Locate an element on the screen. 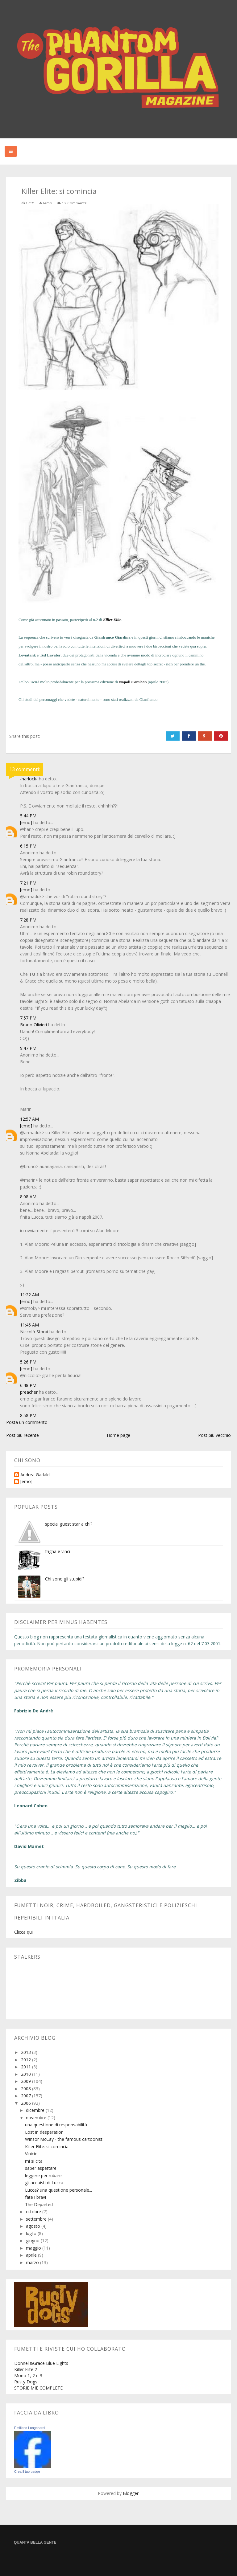 The image size is (237, 2576). 7:57 PM is located at coordinates (28, 1018).